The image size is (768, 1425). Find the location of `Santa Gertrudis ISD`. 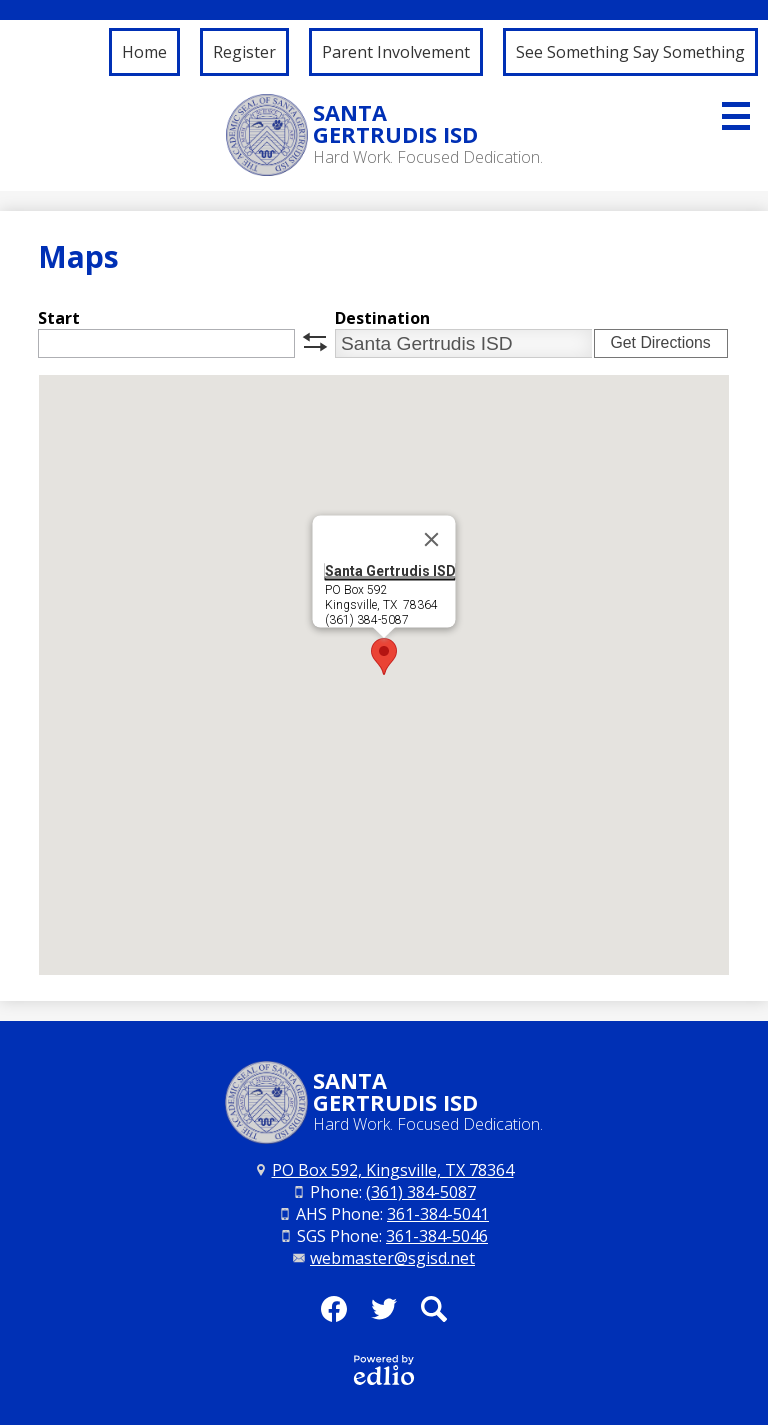

Santa Gertrudis ISD is located at coordinates (390, 571).